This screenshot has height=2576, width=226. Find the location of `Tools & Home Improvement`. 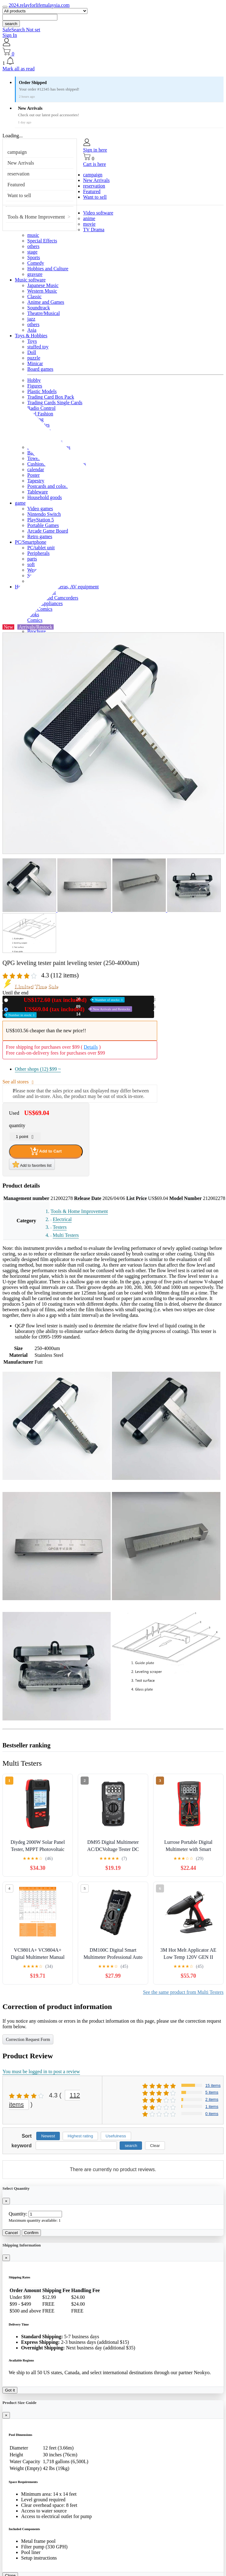

Tools & Home Improvement is located at coordinates (36, 216).